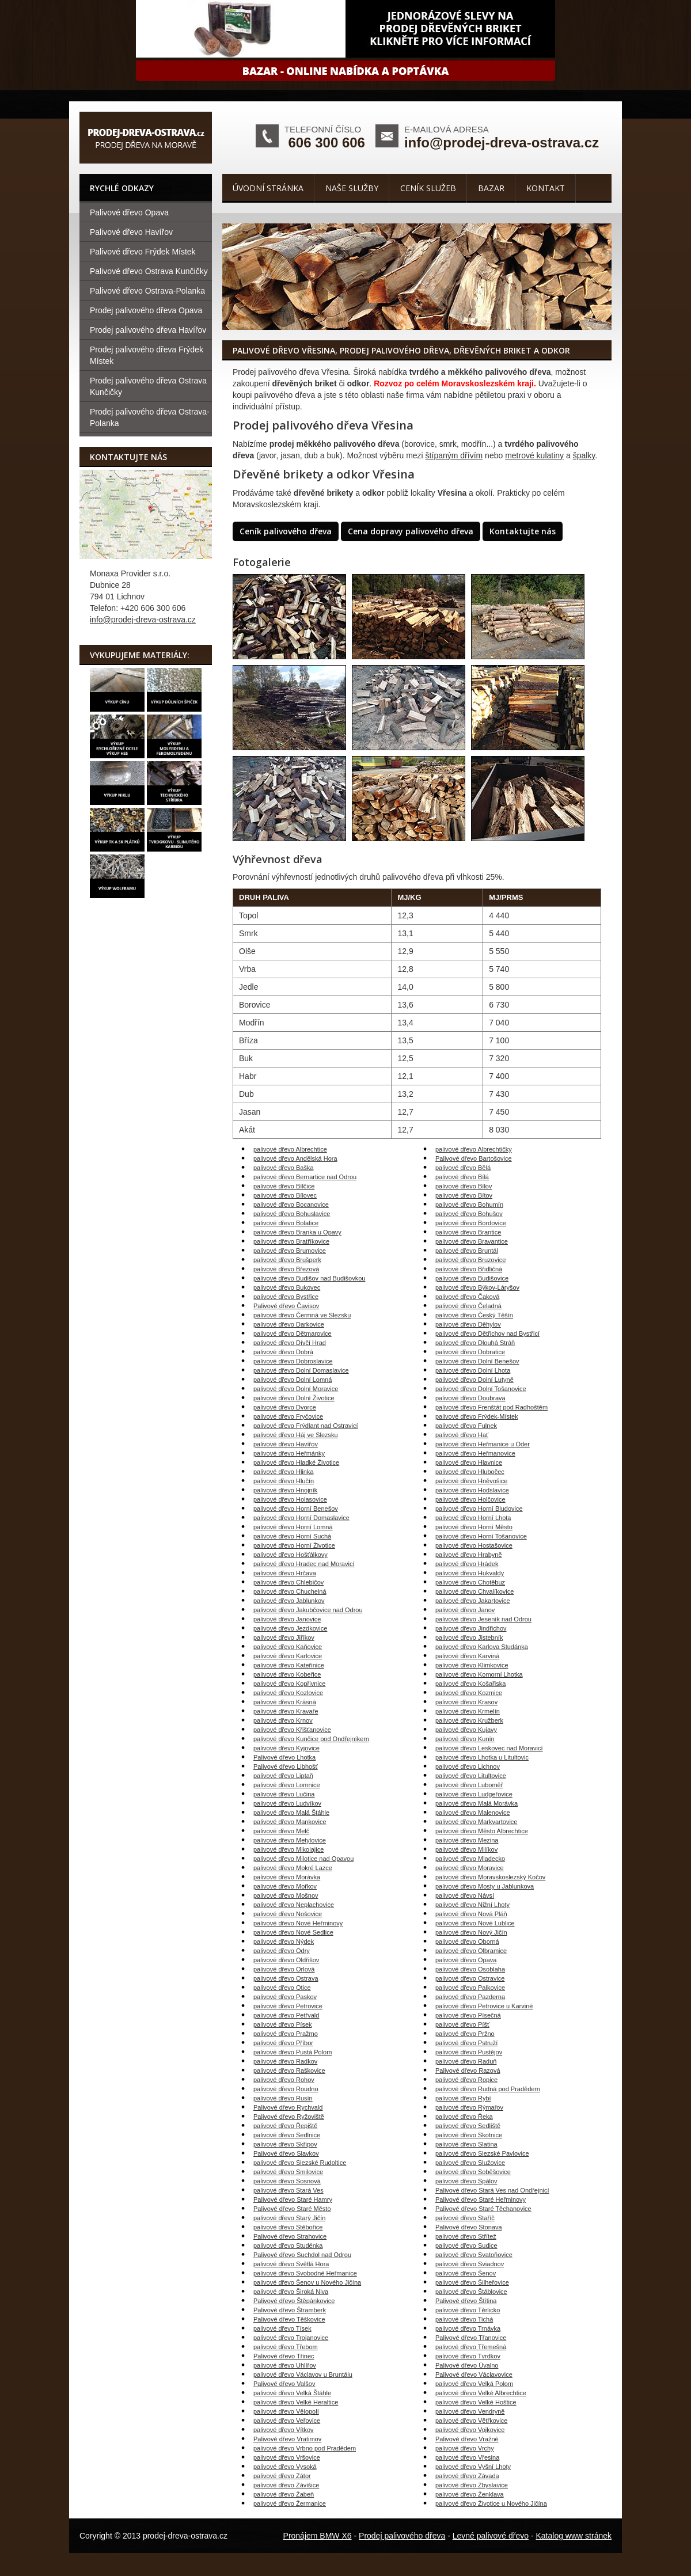  I want to click on palivové dřevo Březová, so click(286, 1269).